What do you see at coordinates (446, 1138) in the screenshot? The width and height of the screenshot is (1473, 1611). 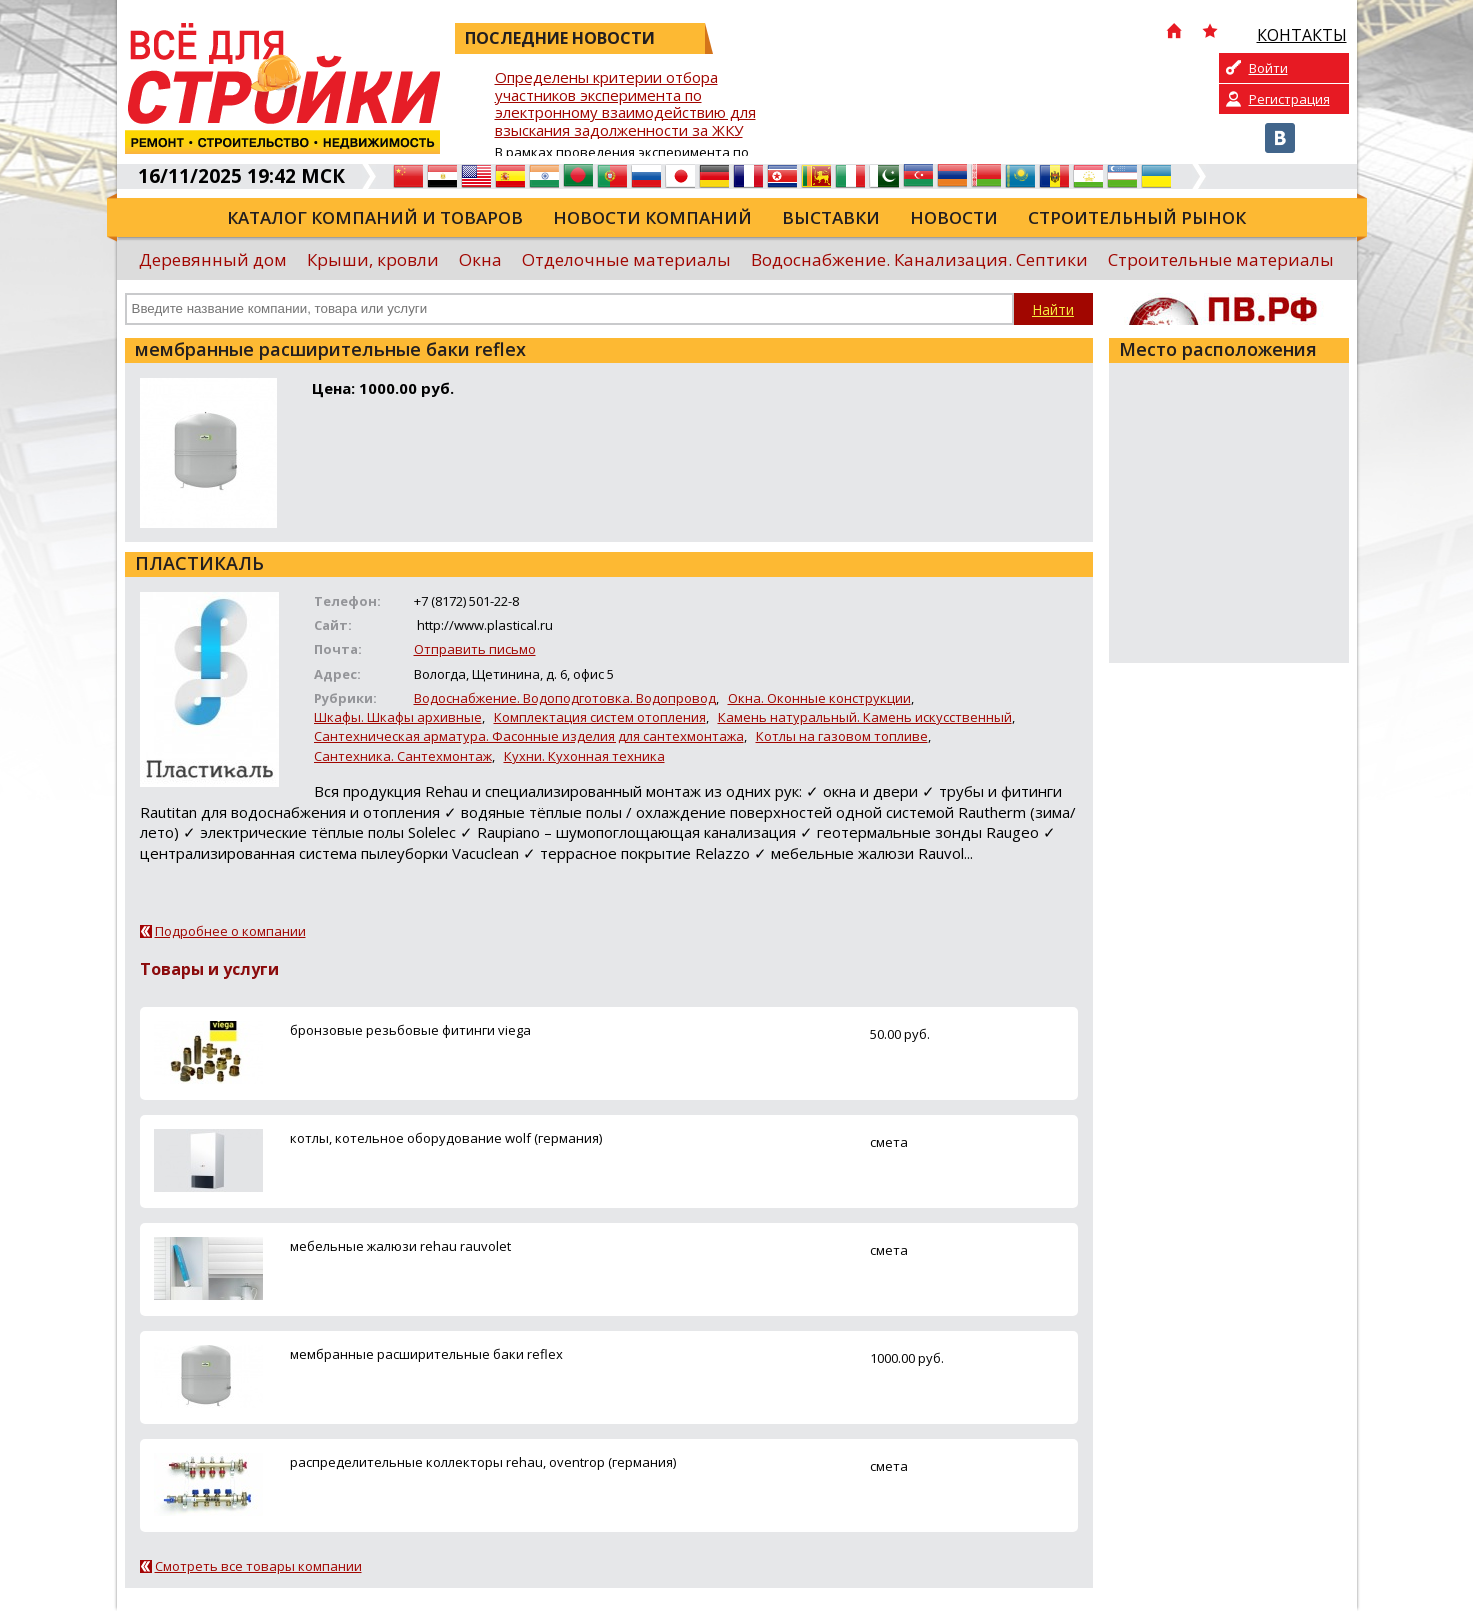 I see `котлы, котельное оборудование wolf (германия)` at bounding box center [446, 1138].